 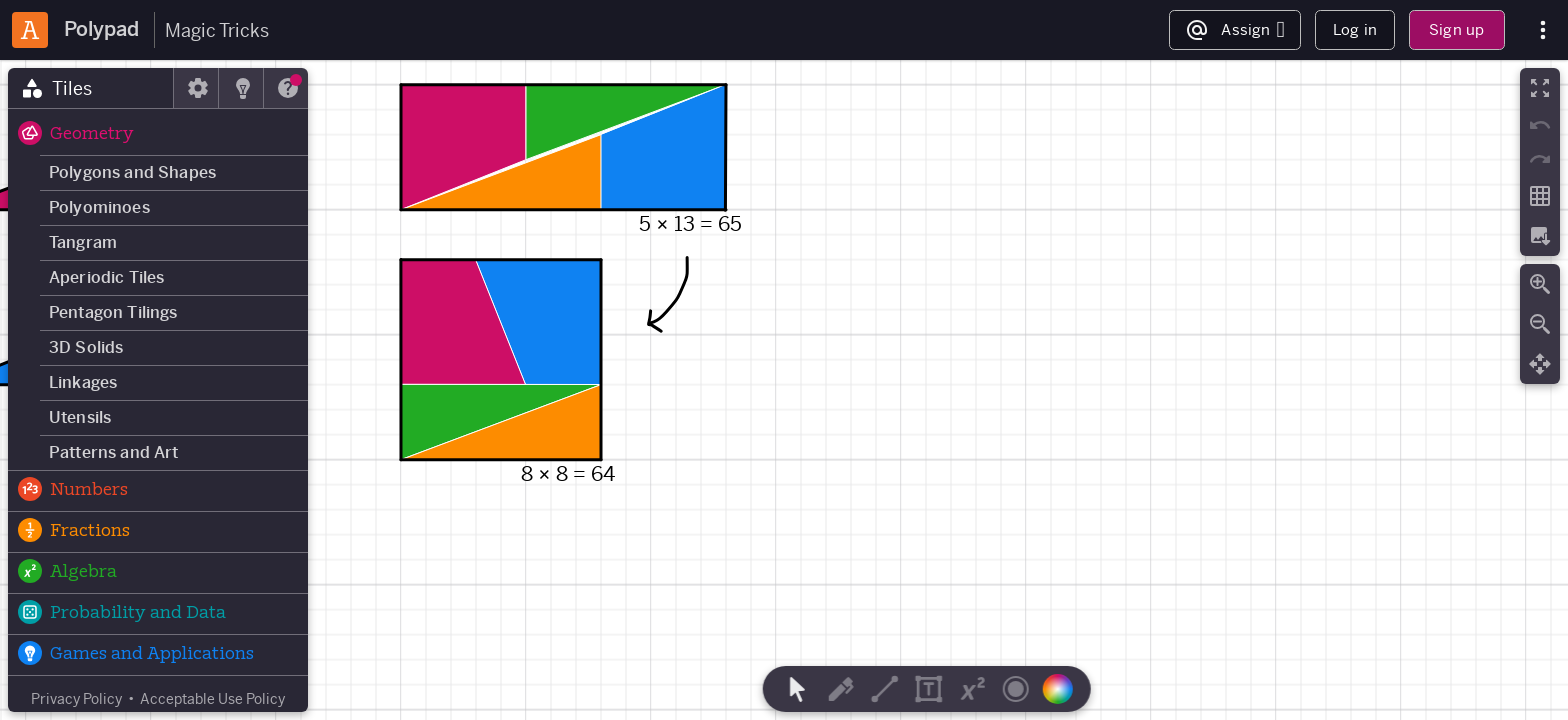 I want to click on Linkages [button], so click(x=83, y=382).